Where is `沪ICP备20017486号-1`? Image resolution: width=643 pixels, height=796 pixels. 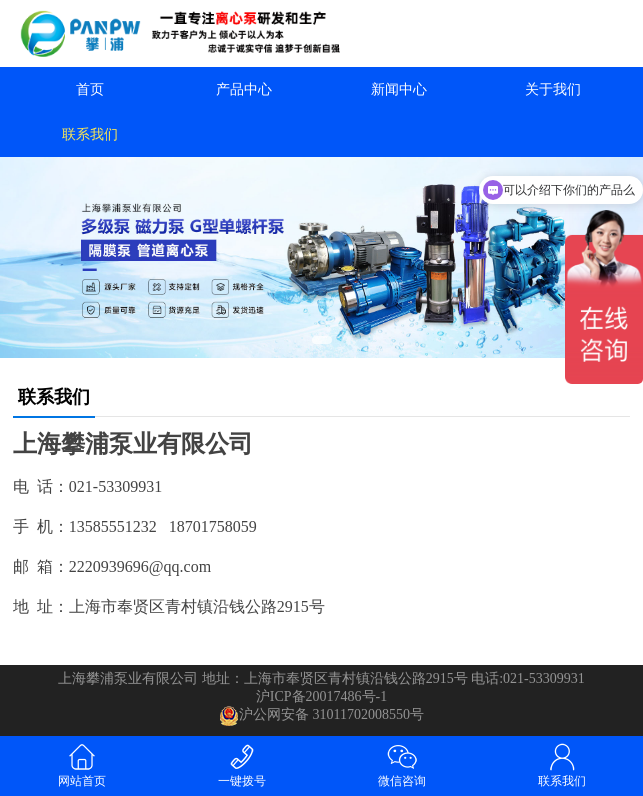 沪ICP备20017486号-1 is located at coordinates (321, 696).